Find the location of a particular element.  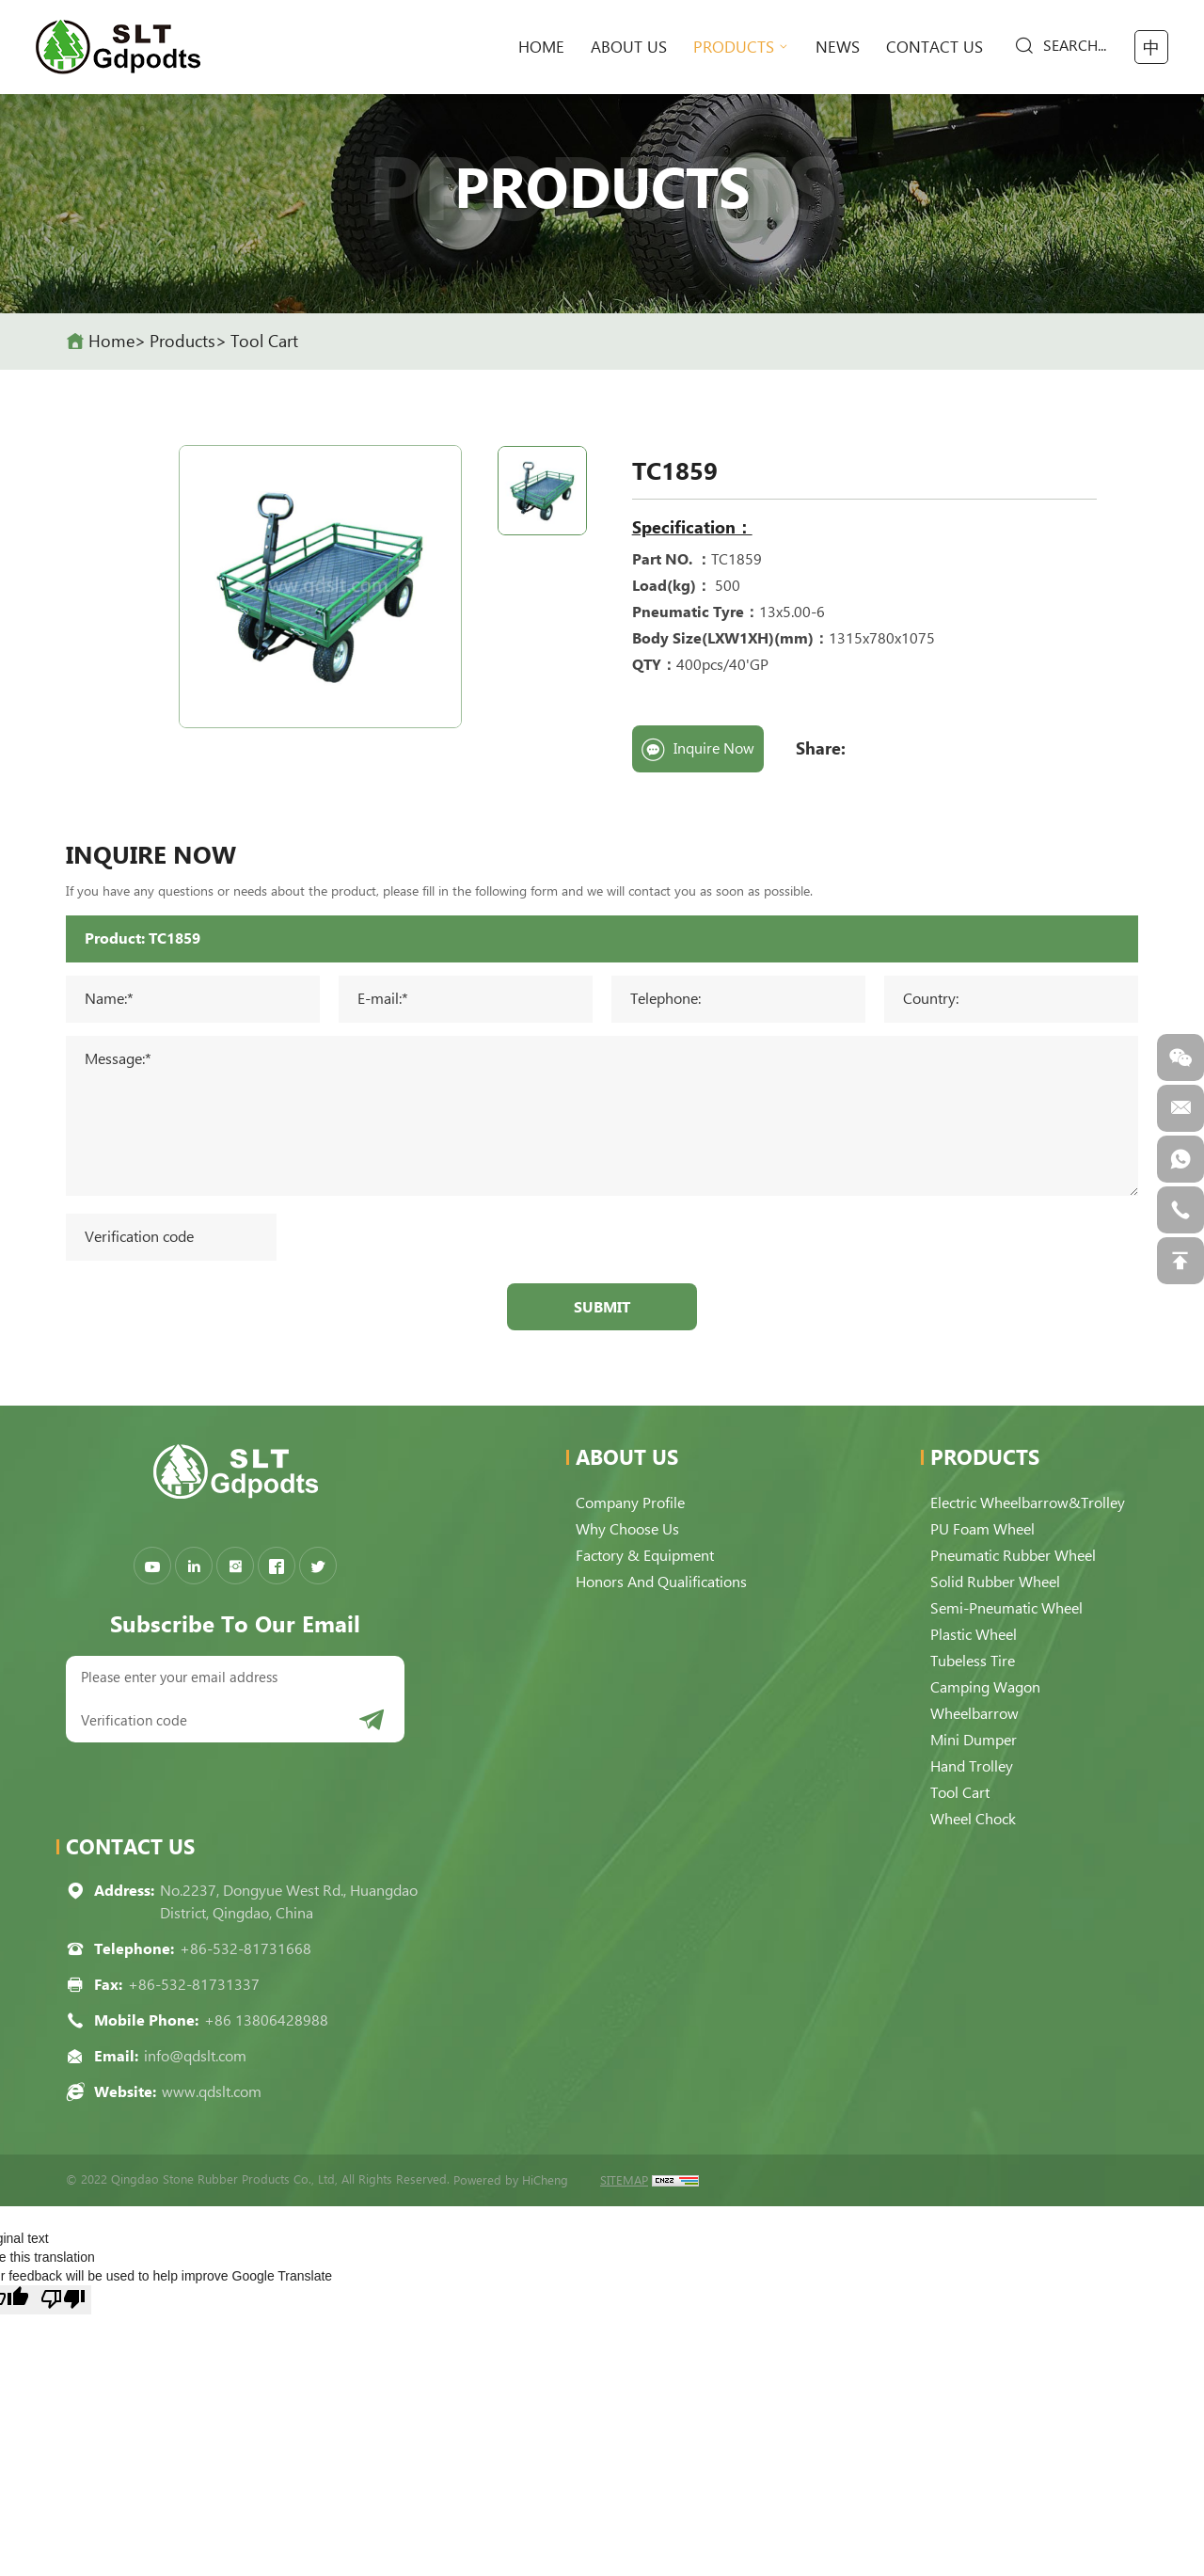

Honors and qualifications is located at coordinates (661, 1582).